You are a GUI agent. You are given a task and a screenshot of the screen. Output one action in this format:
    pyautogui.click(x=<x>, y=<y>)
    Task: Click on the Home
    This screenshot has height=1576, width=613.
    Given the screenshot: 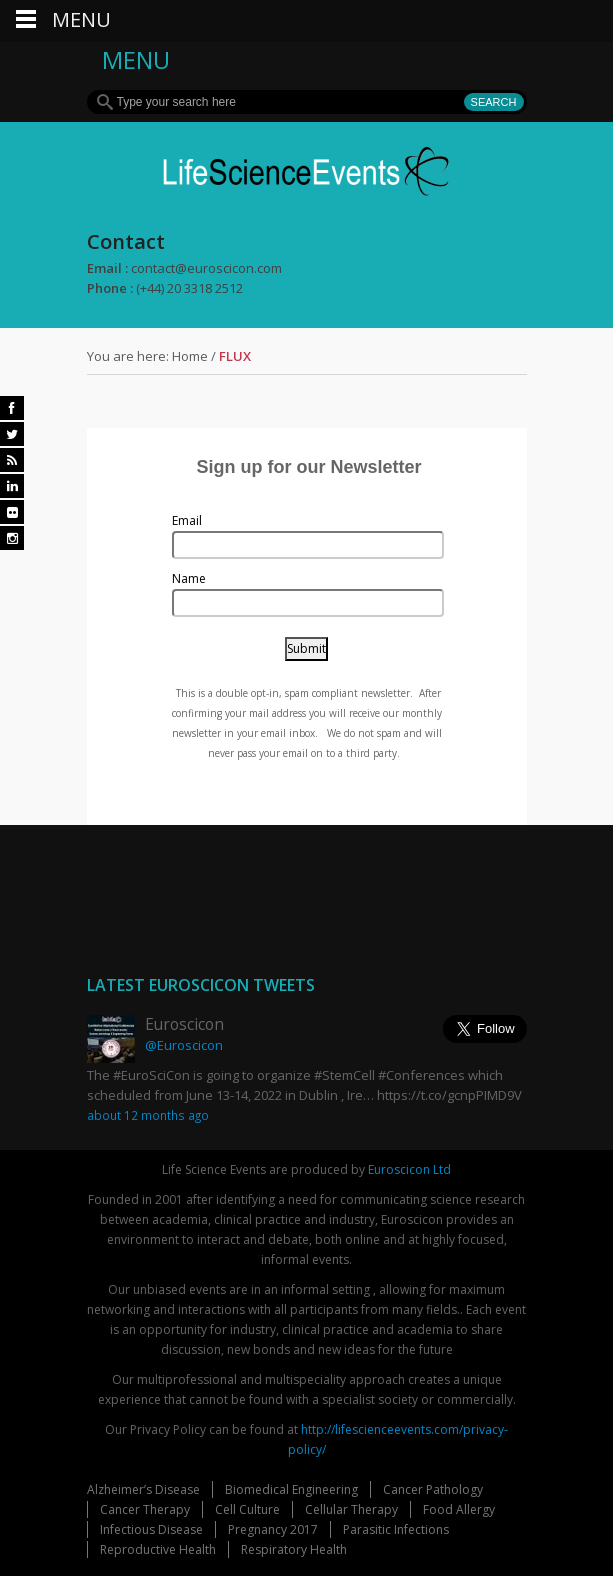 What is the action you would take?
    pyautogui.click(x=190, y=356)
    